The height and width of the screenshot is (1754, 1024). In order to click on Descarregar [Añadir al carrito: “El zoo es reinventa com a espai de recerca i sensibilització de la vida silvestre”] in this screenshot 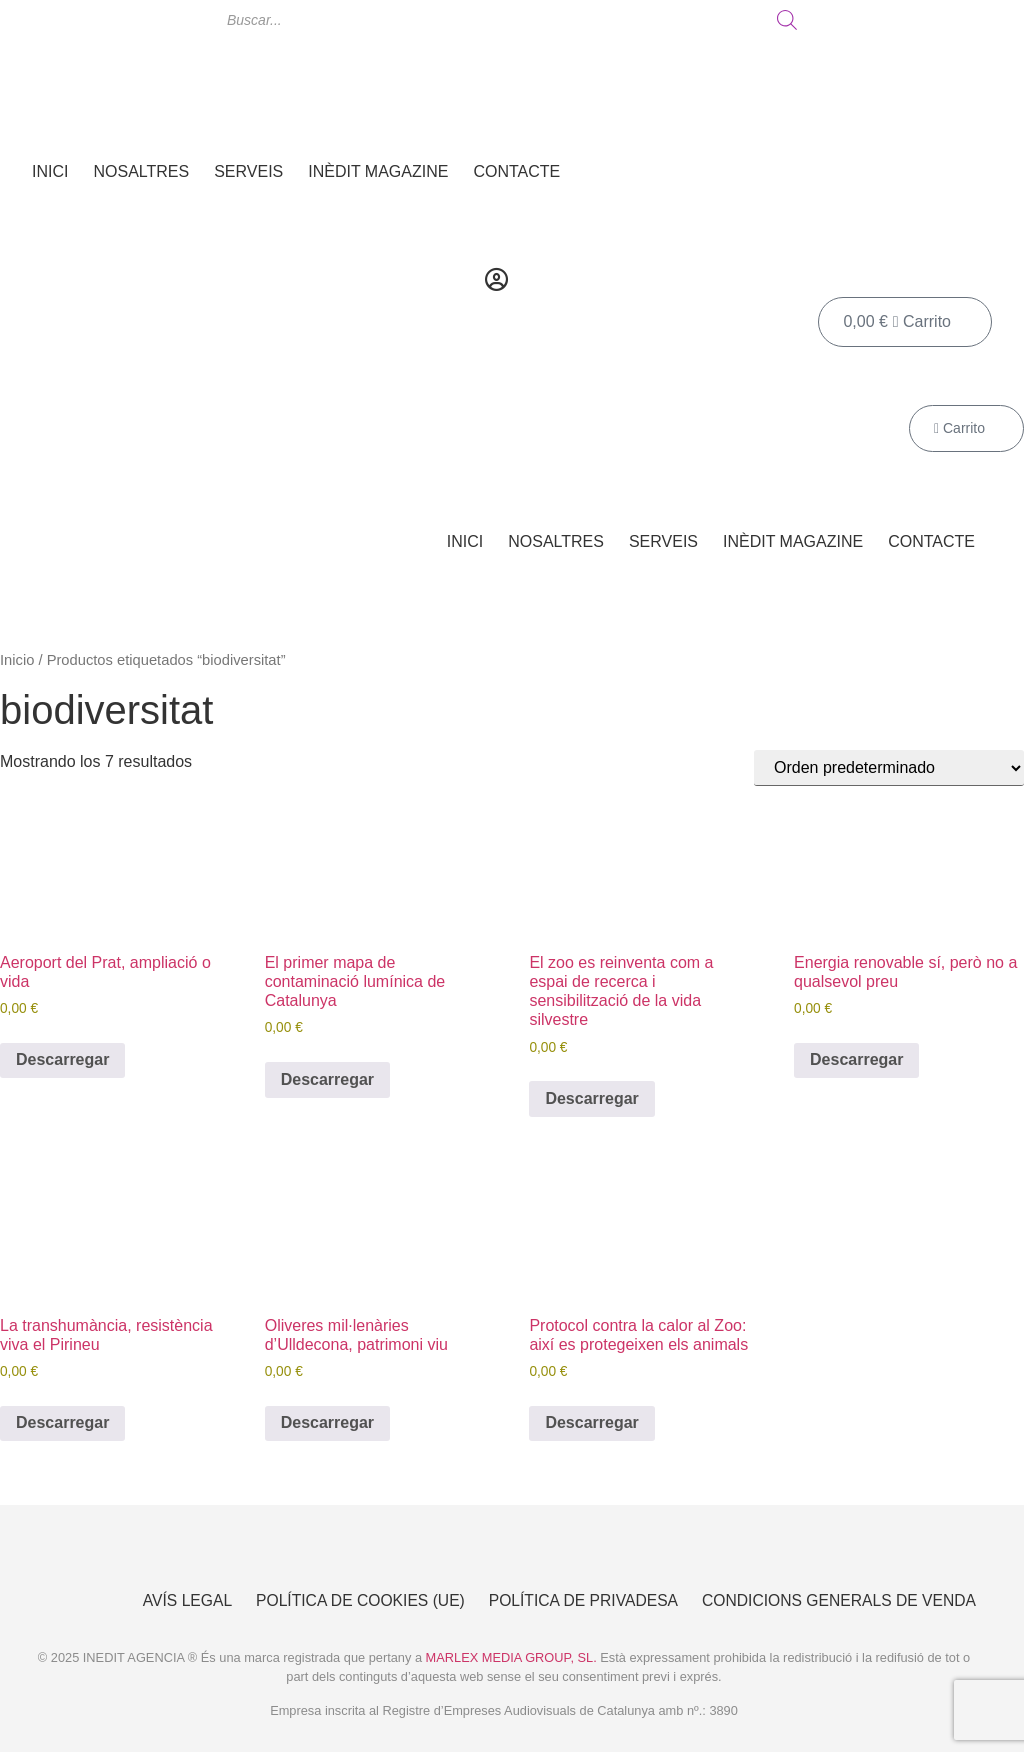, I will do `click(591, 1098)`.